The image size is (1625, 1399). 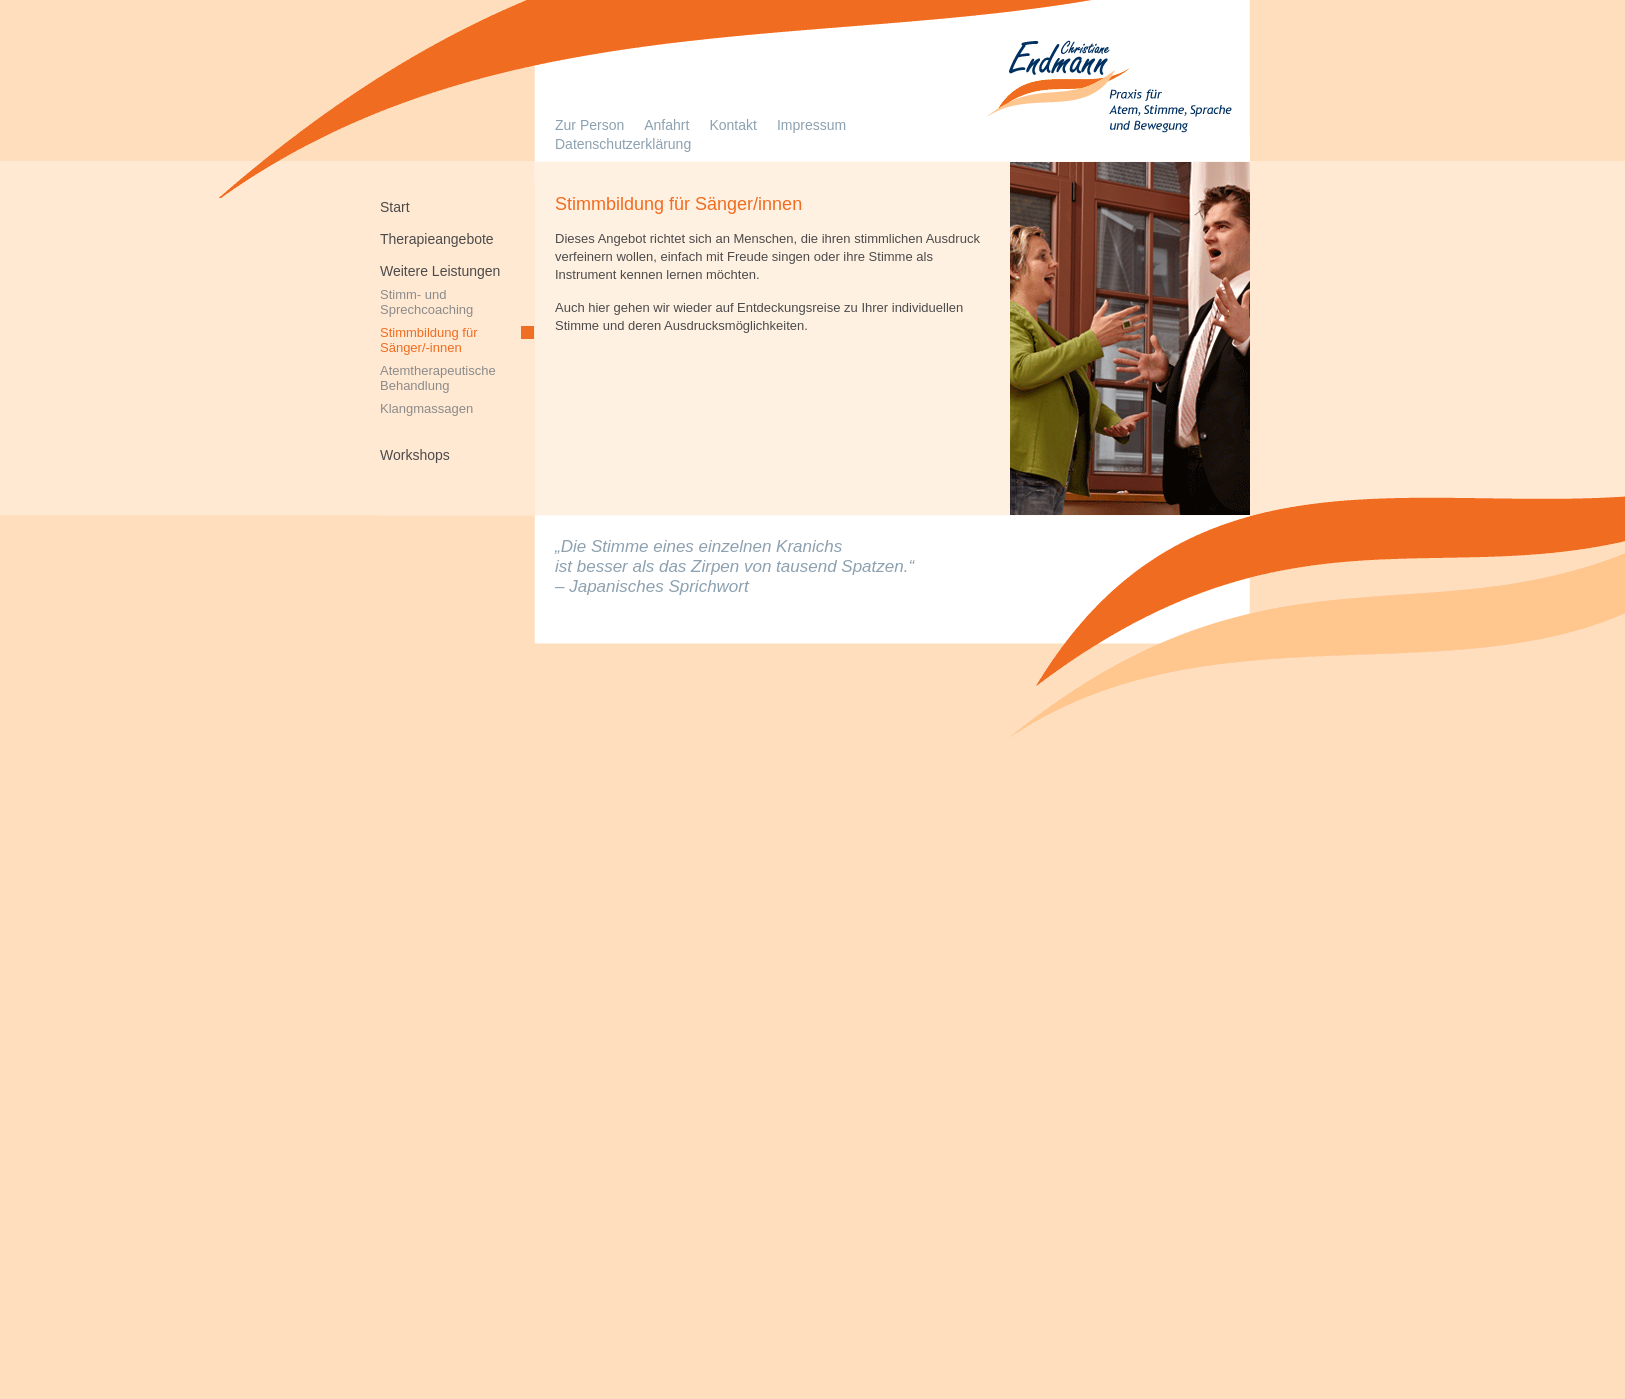 I want to click on Zur Person, so click(x=589, y=125).